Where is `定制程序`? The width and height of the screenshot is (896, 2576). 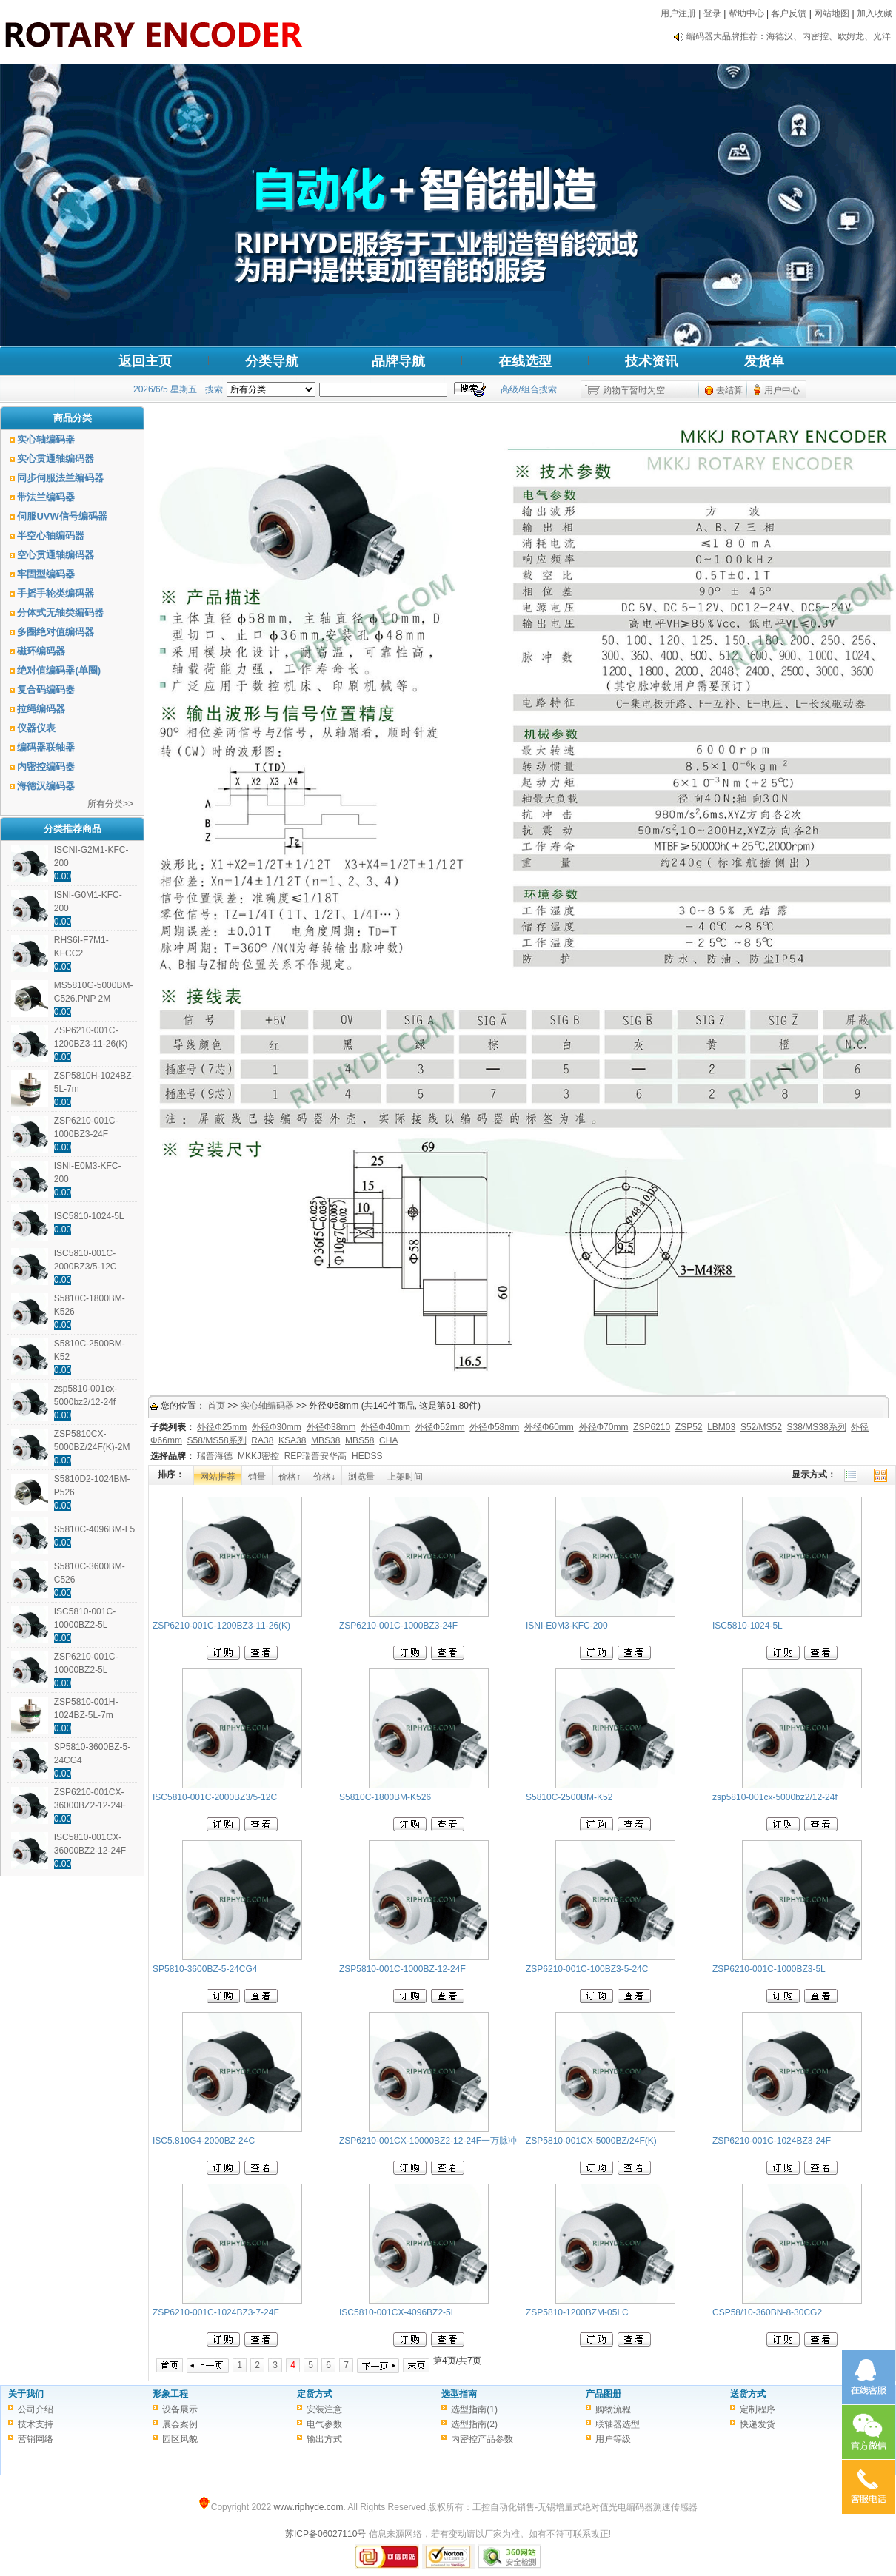
定制程序 is located at coordinates (757, 2409).